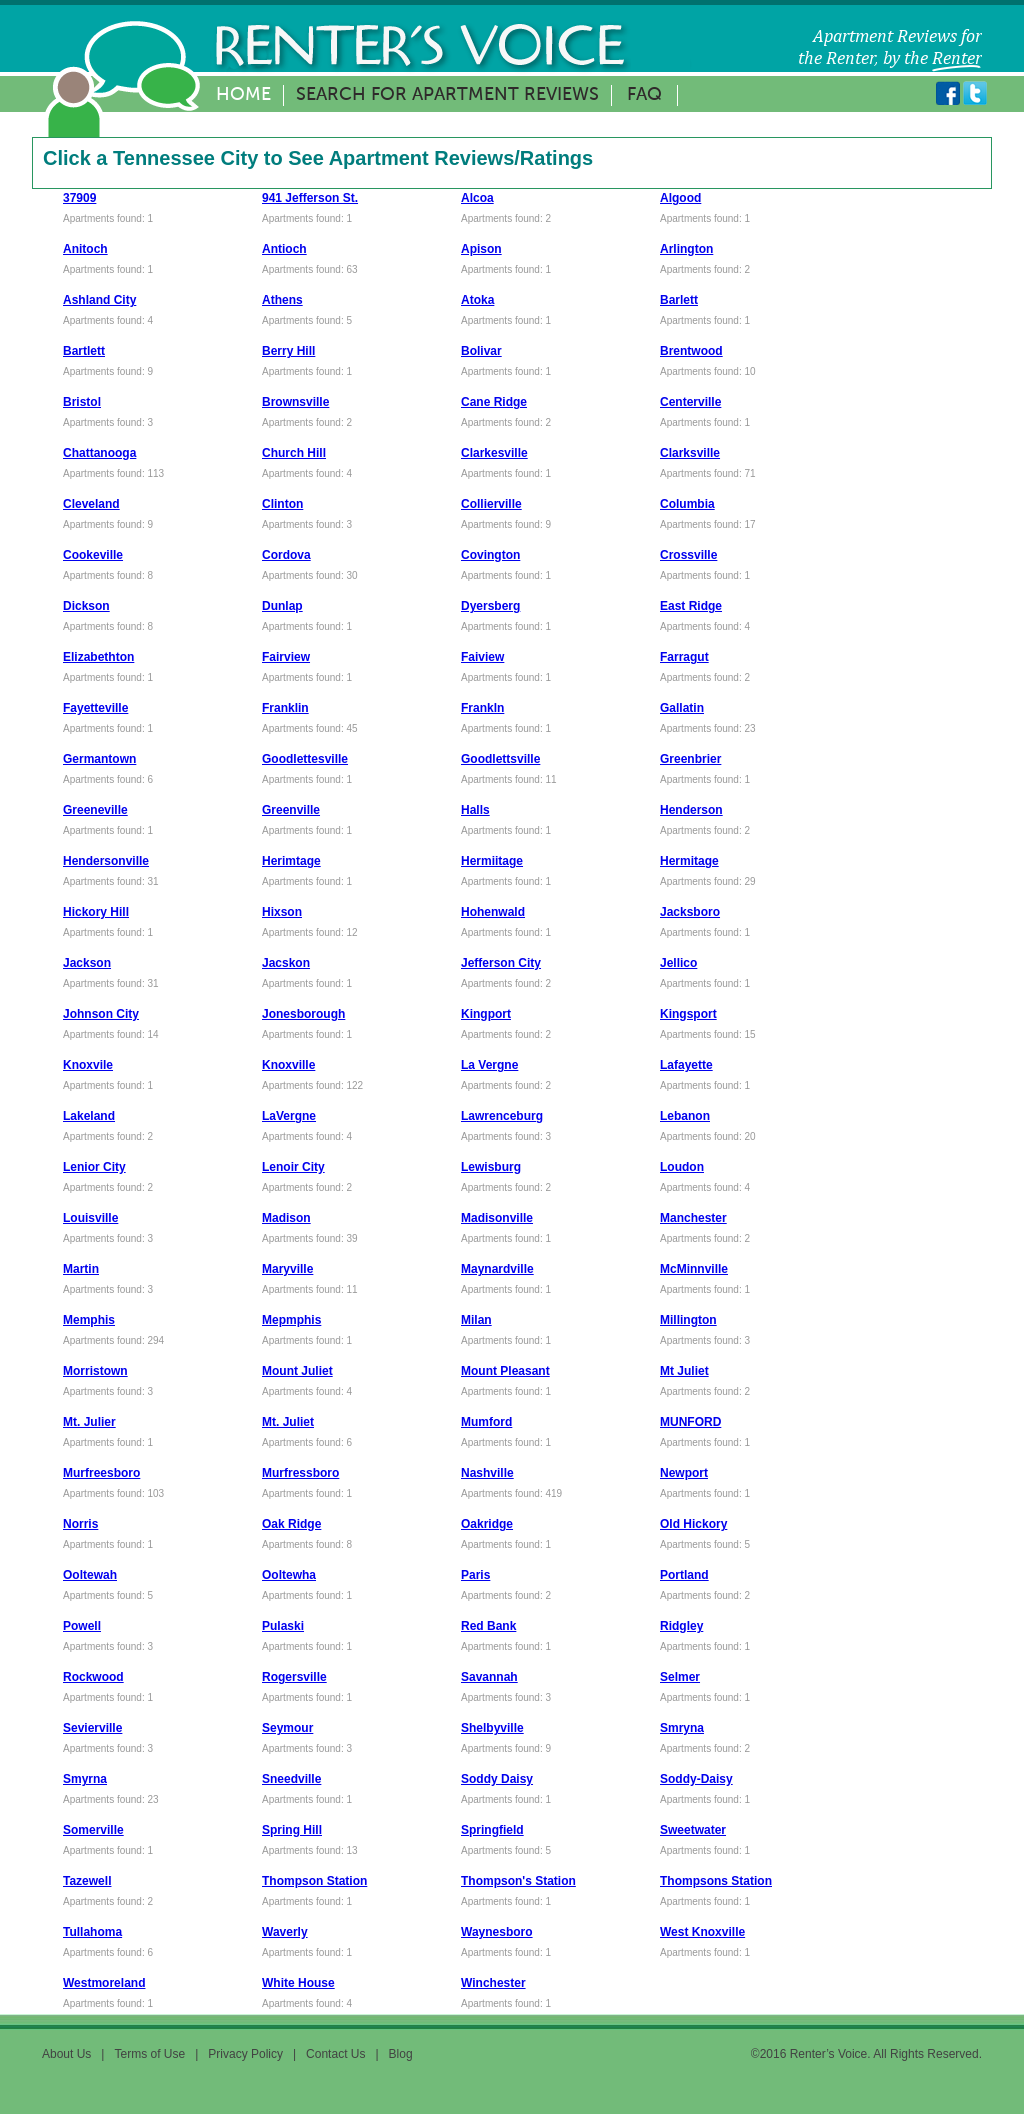 This screenshot has width=1024, height=2114. I want to click on Westmoreland, so click(104, 1983).